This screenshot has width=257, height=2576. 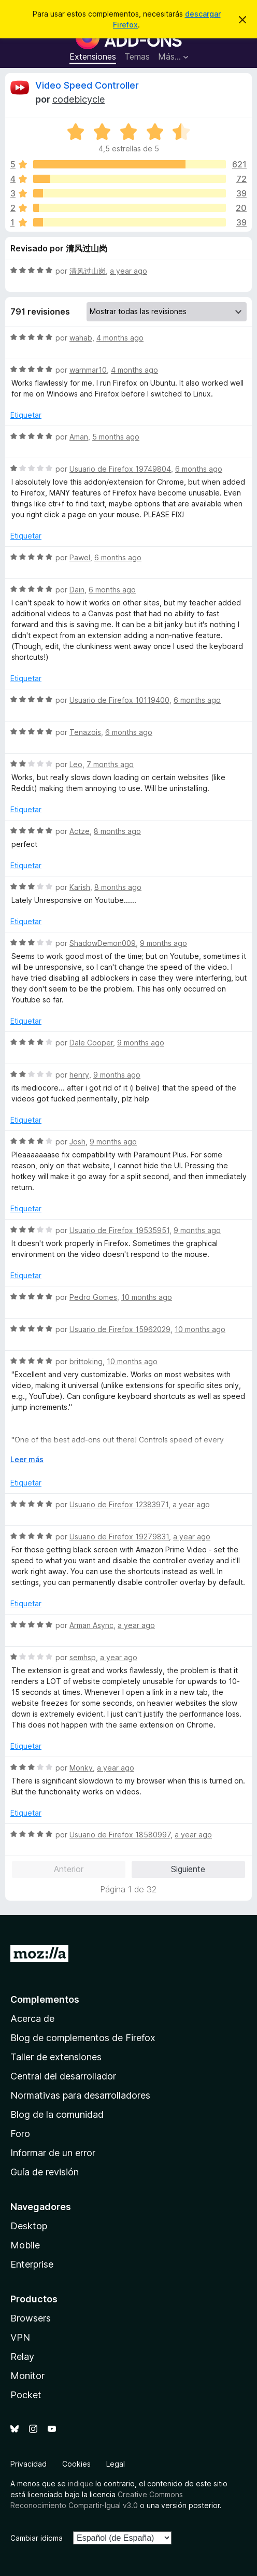 What do you see at coordinates (75, 764) in the screenshot?
I see `Leo` at bounding box center [75, 764].